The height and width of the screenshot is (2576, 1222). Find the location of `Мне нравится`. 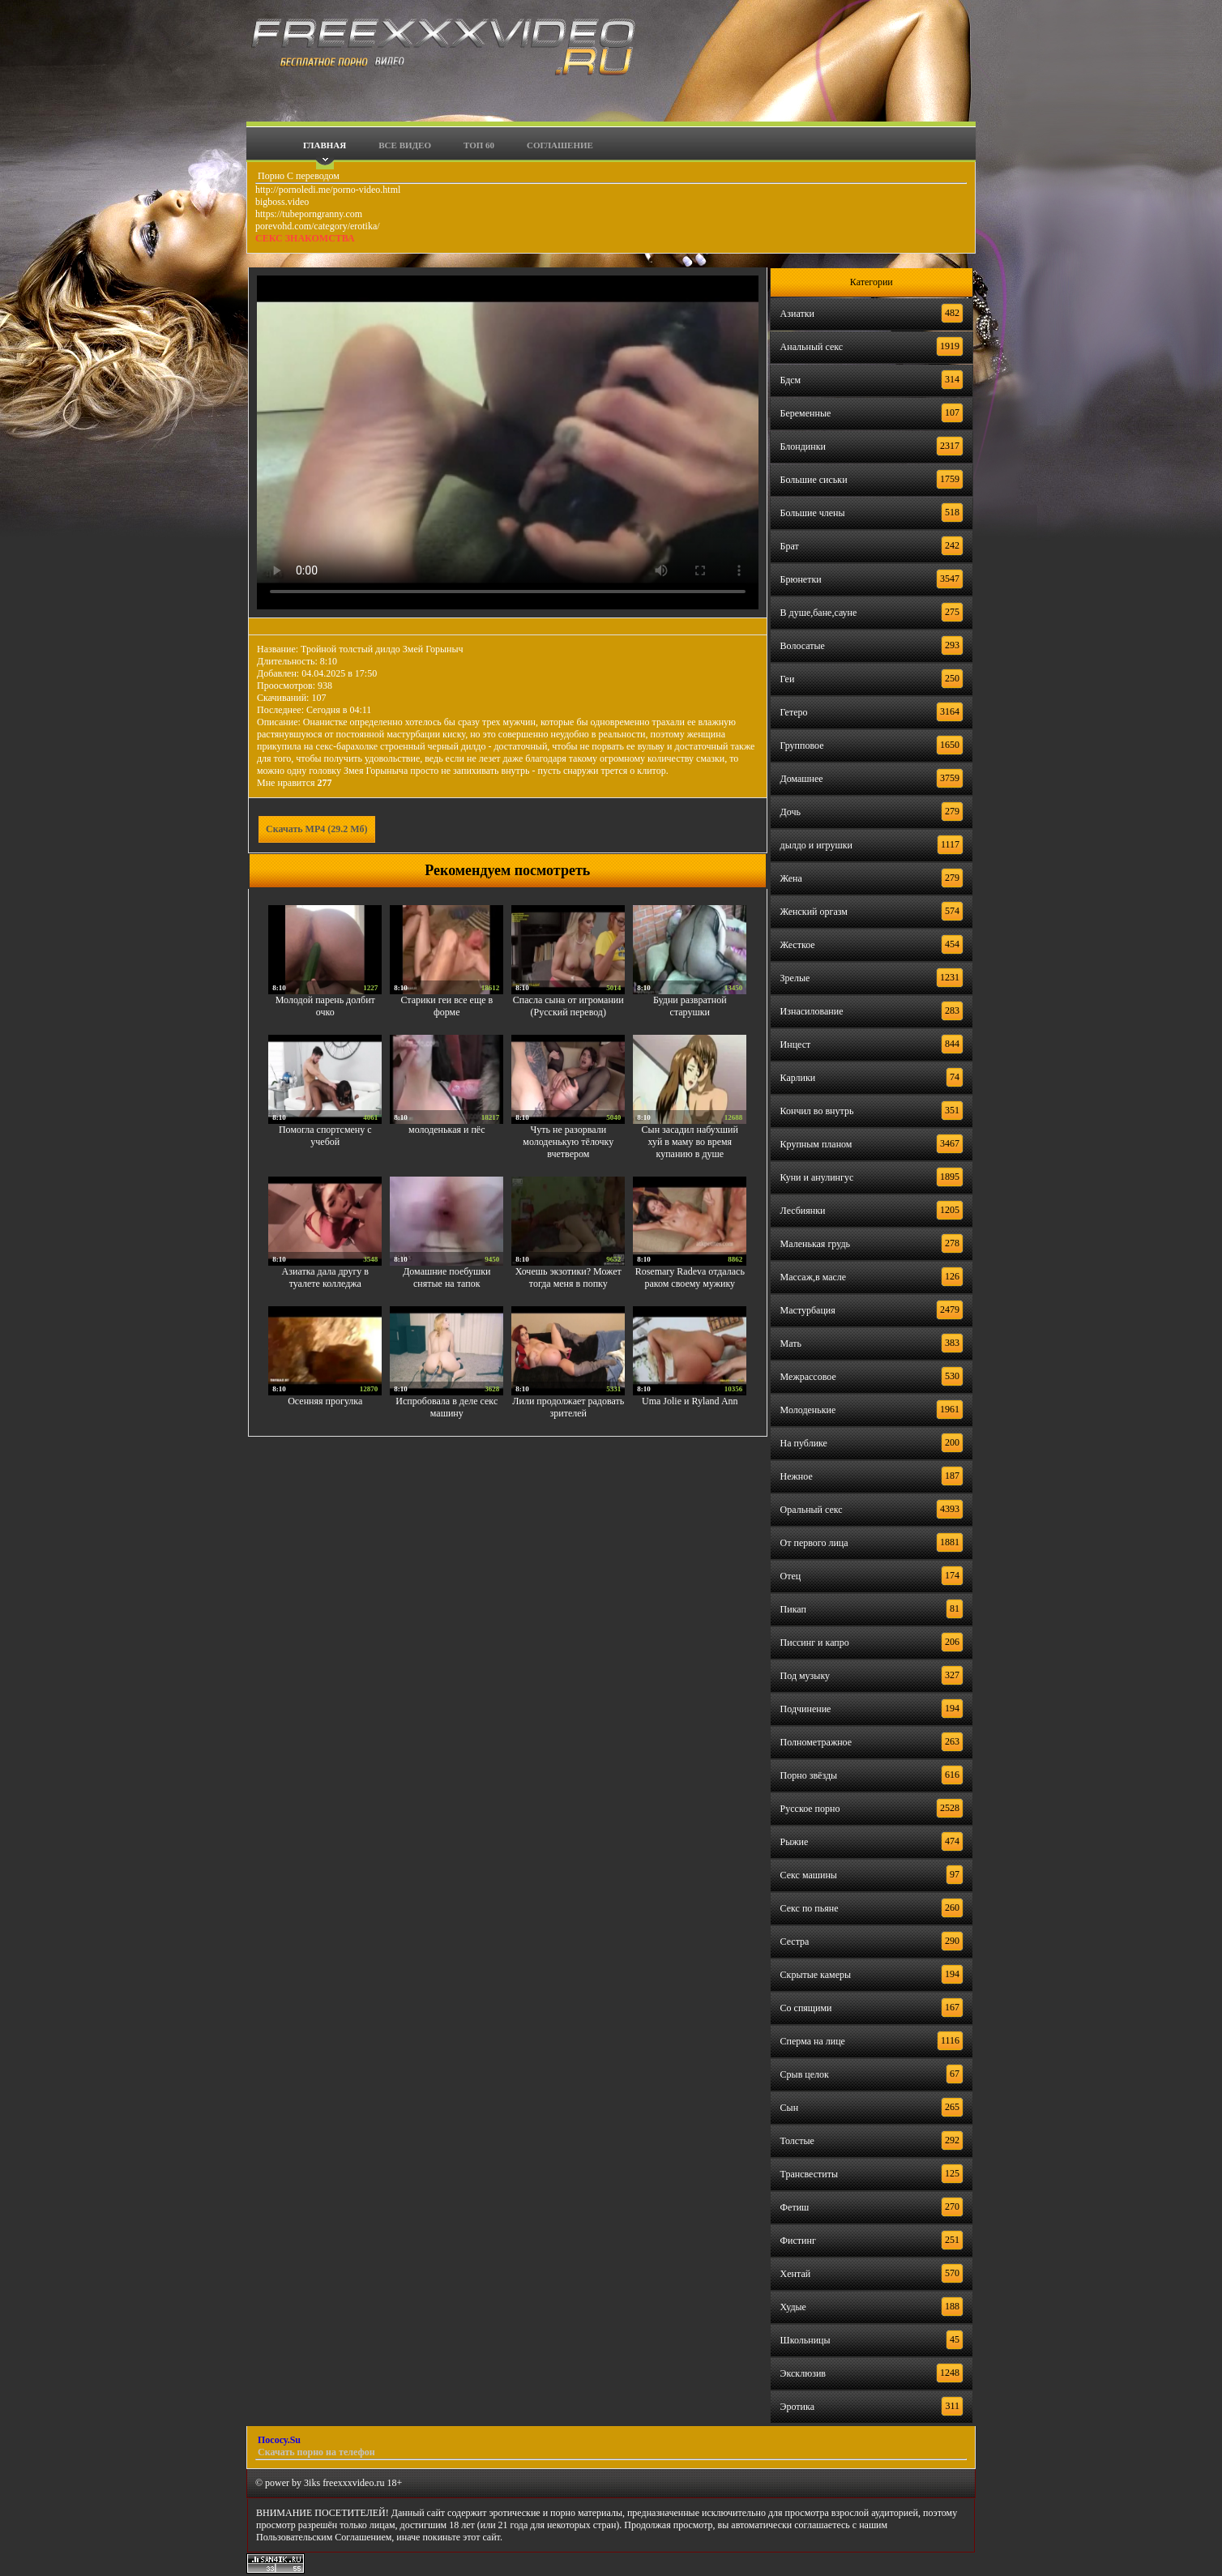

Мне нравится is located at coordinates (294, 782).